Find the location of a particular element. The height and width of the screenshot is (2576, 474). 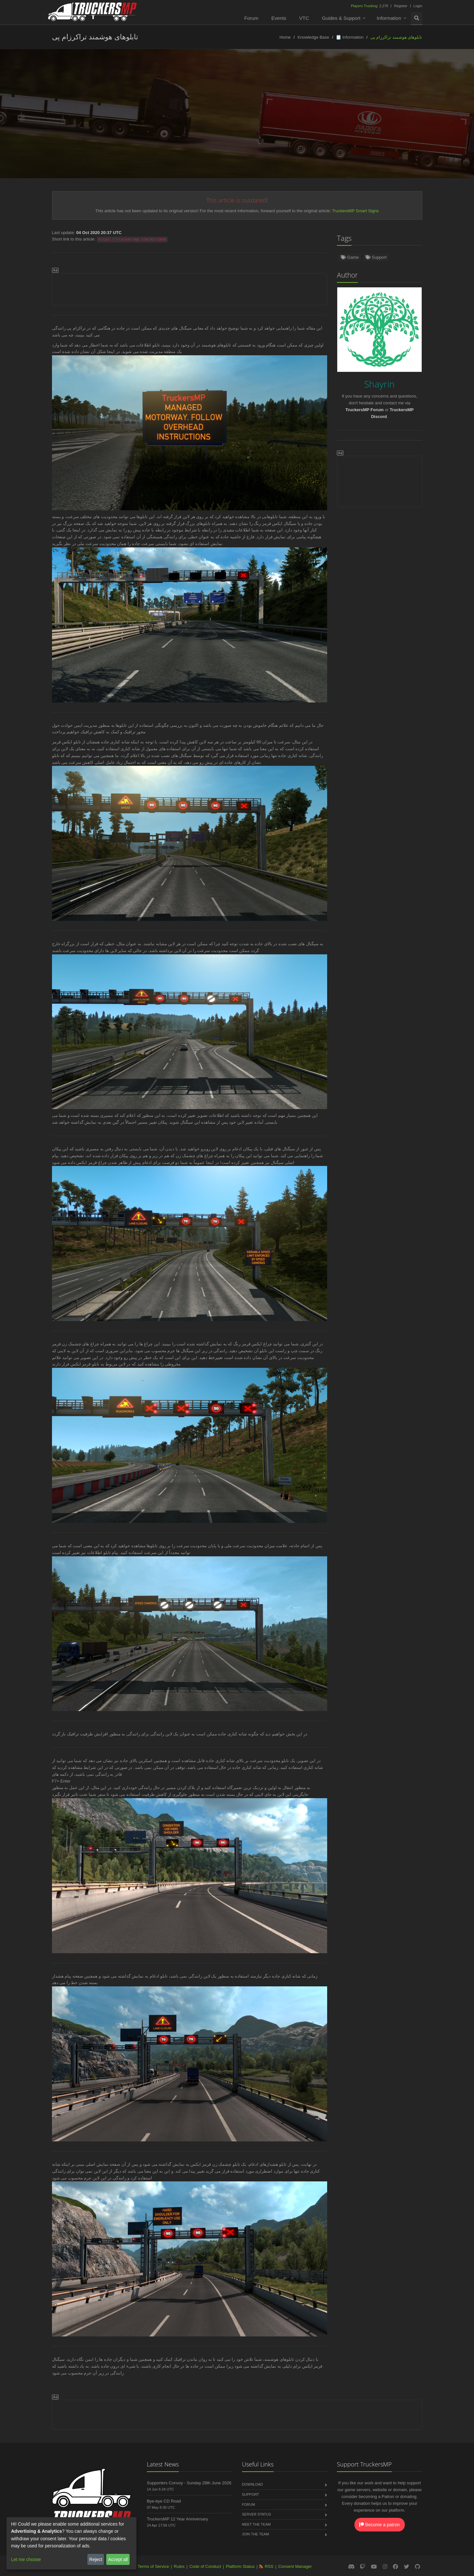

Consent Manager is located at coordinates (295, 2566).